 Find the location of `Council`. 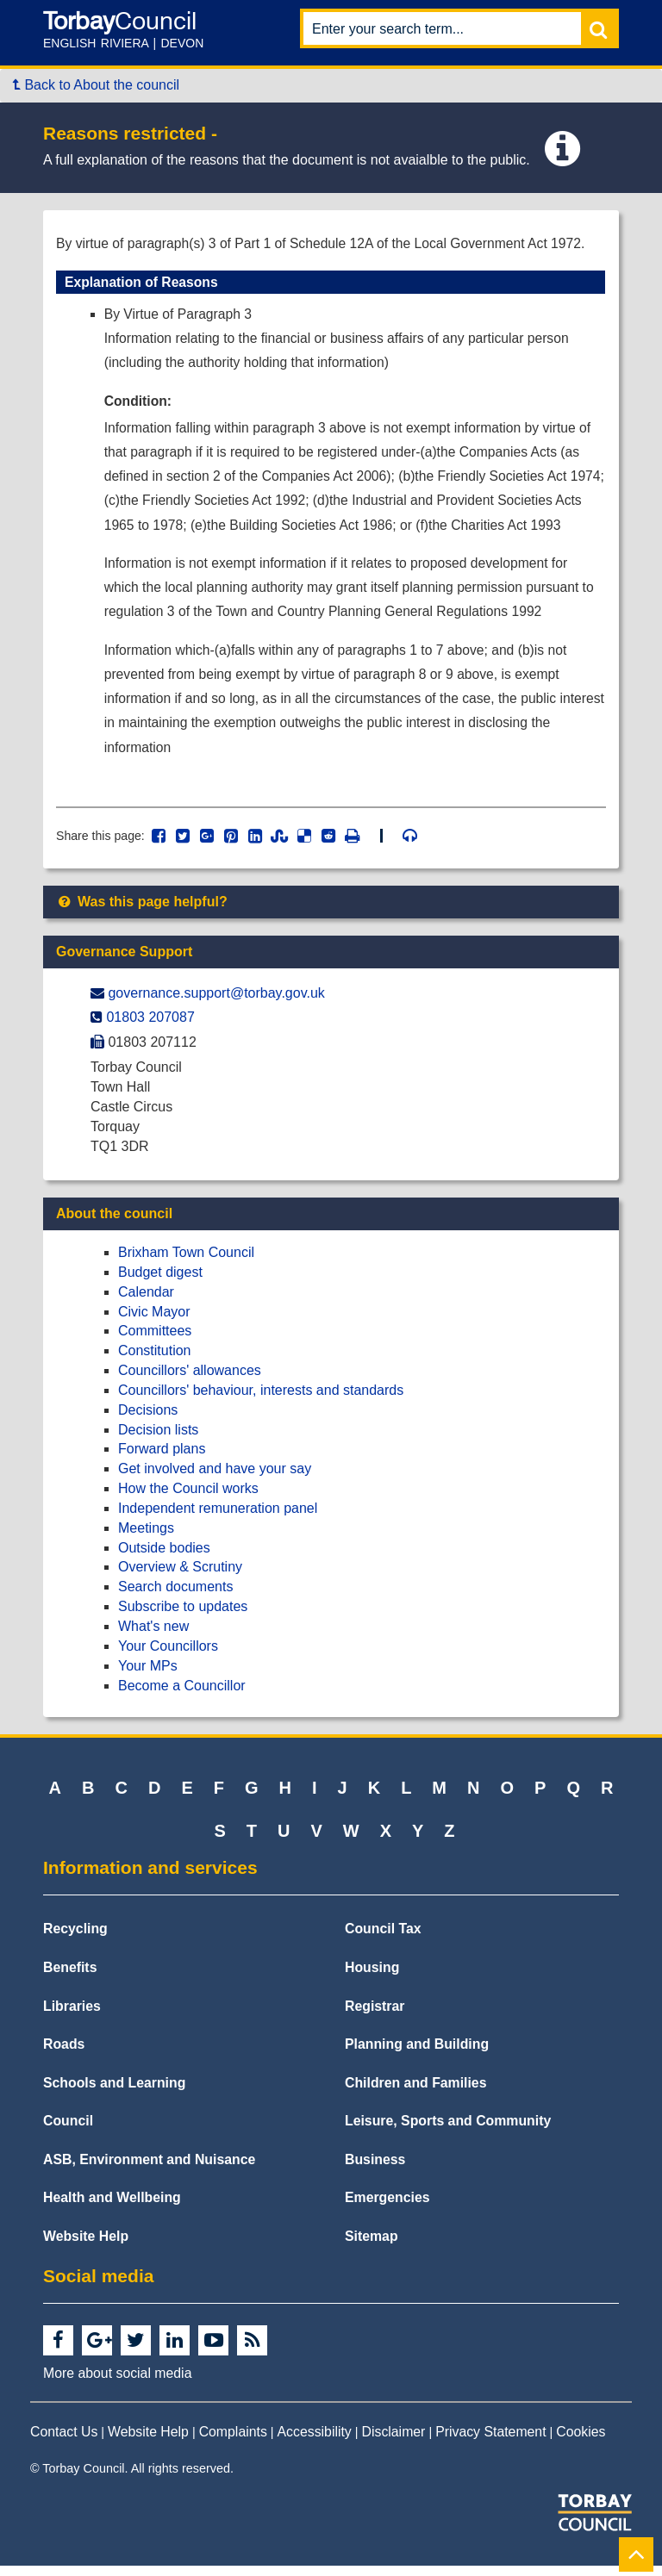

Council is located at coordinates (68, 2131).